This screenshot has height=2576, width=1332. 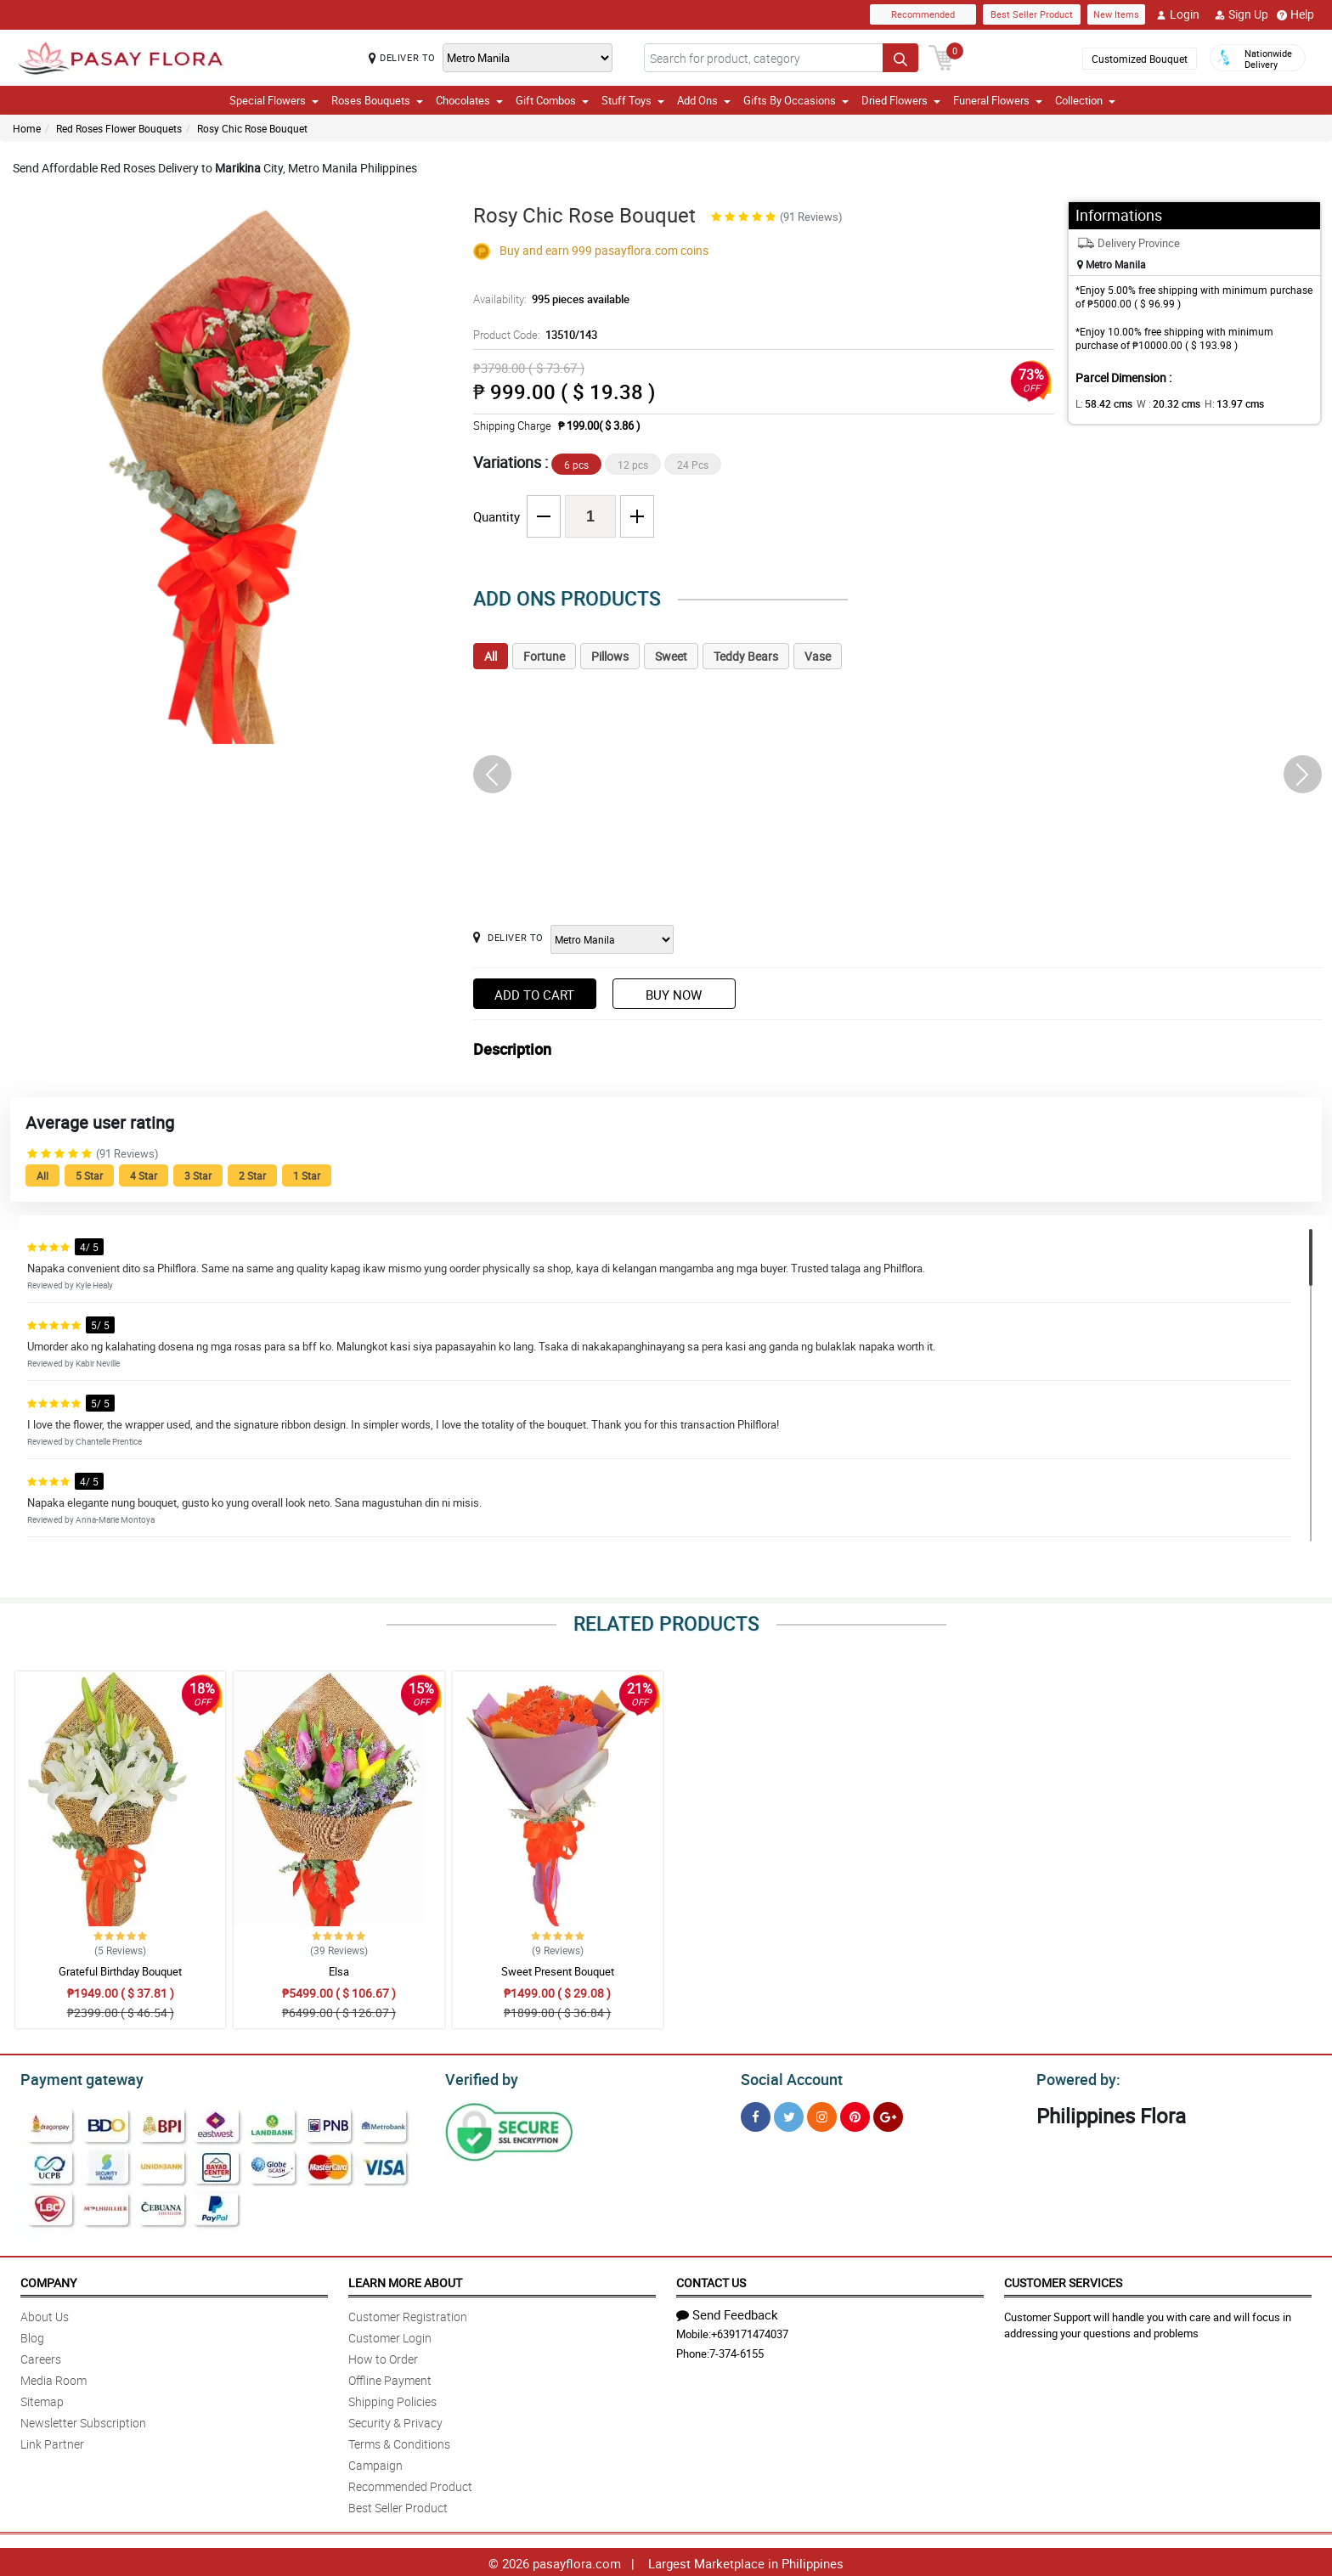 What do you see at coordinates (405, 2280) in the screenshot?
I see `Learn More About` at bounding box center [405, 2280].